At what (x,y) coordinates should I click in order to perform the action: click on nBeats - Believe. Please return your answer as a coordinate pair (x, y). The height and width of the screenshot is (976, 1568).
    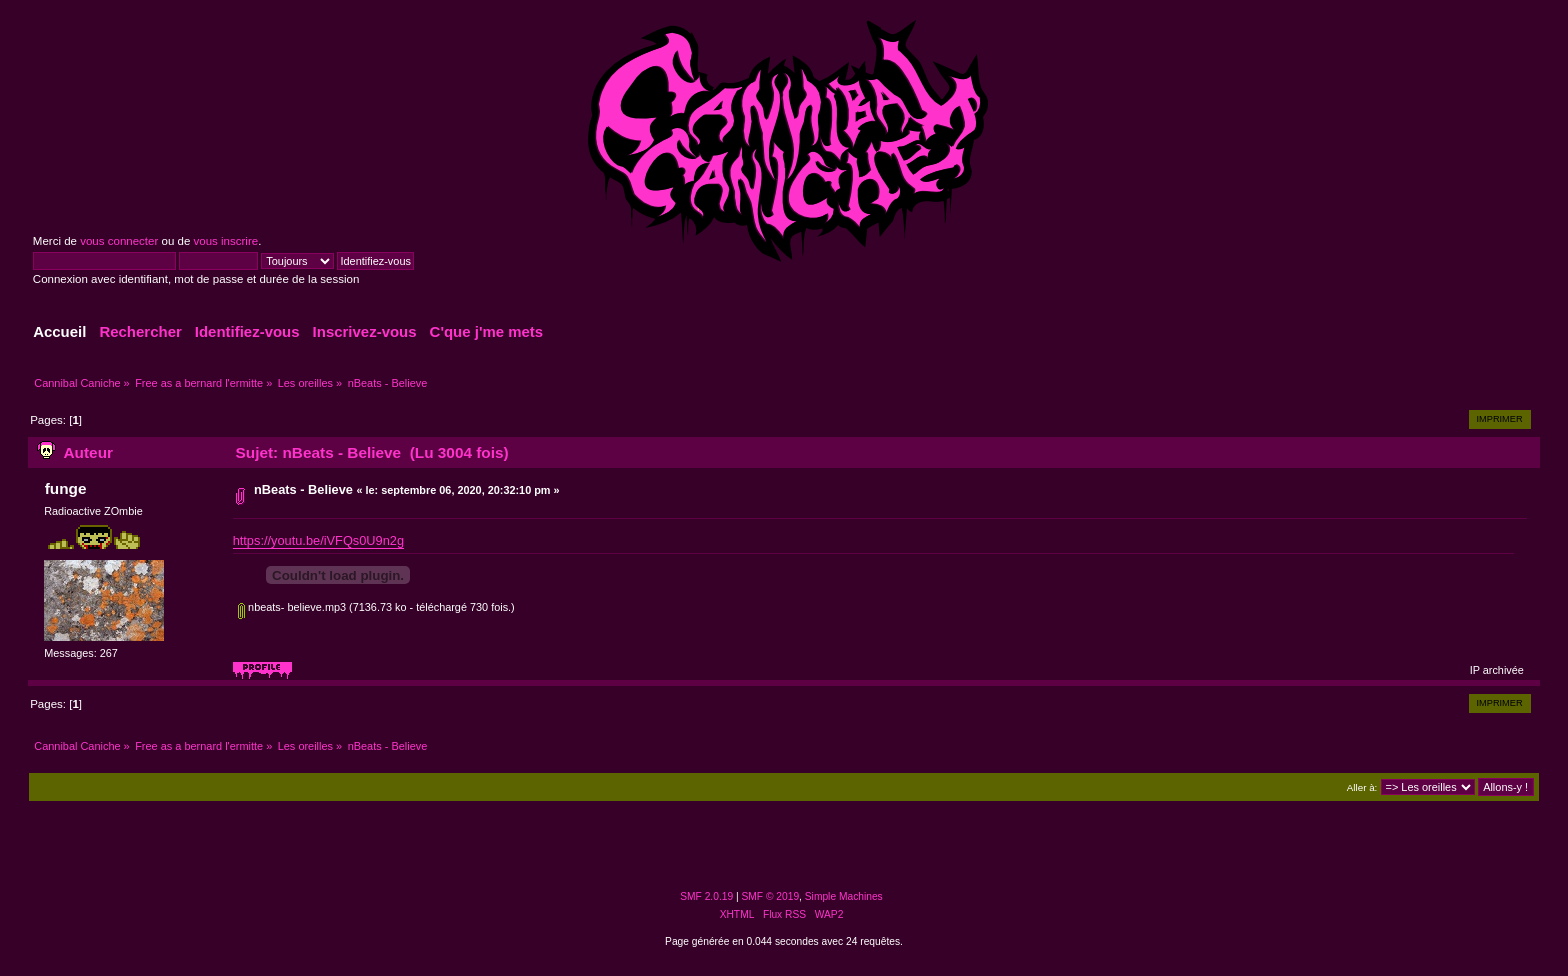
    Looking at the image, I should click on (303, 489).